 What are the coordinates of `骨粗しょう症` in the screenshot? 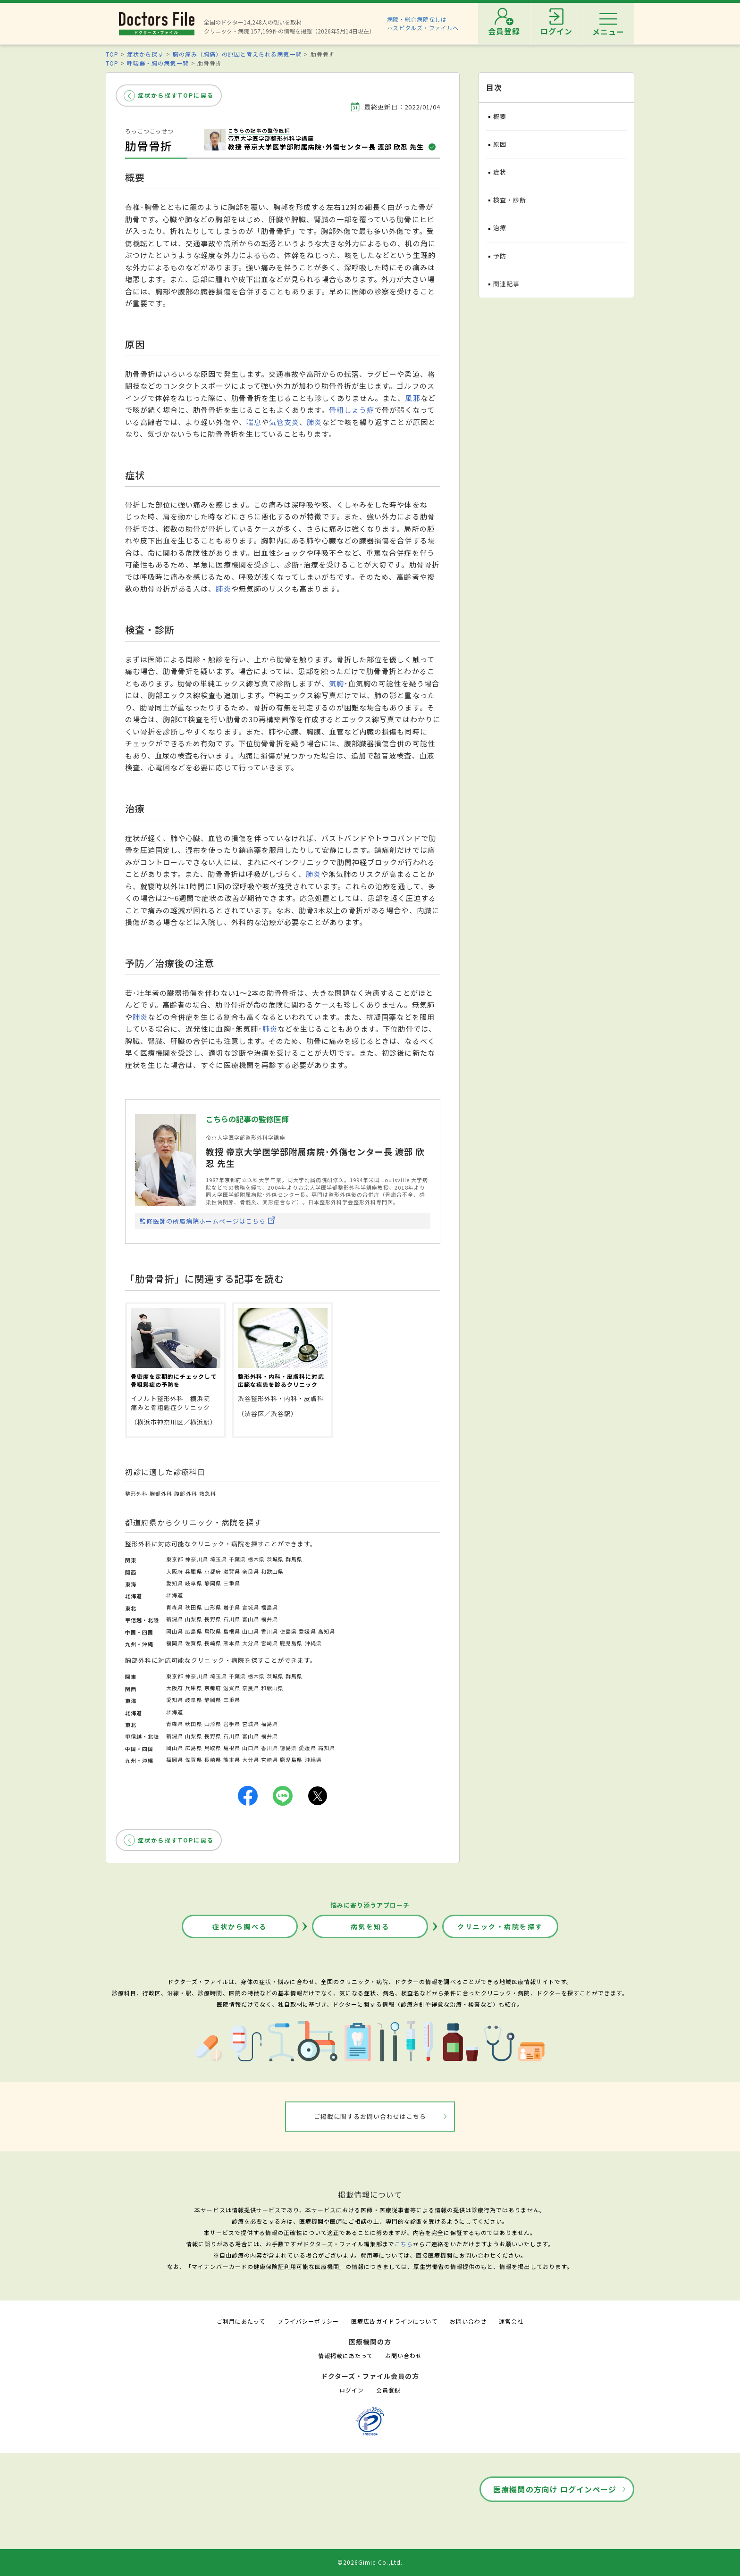 It's located at (351, 410).